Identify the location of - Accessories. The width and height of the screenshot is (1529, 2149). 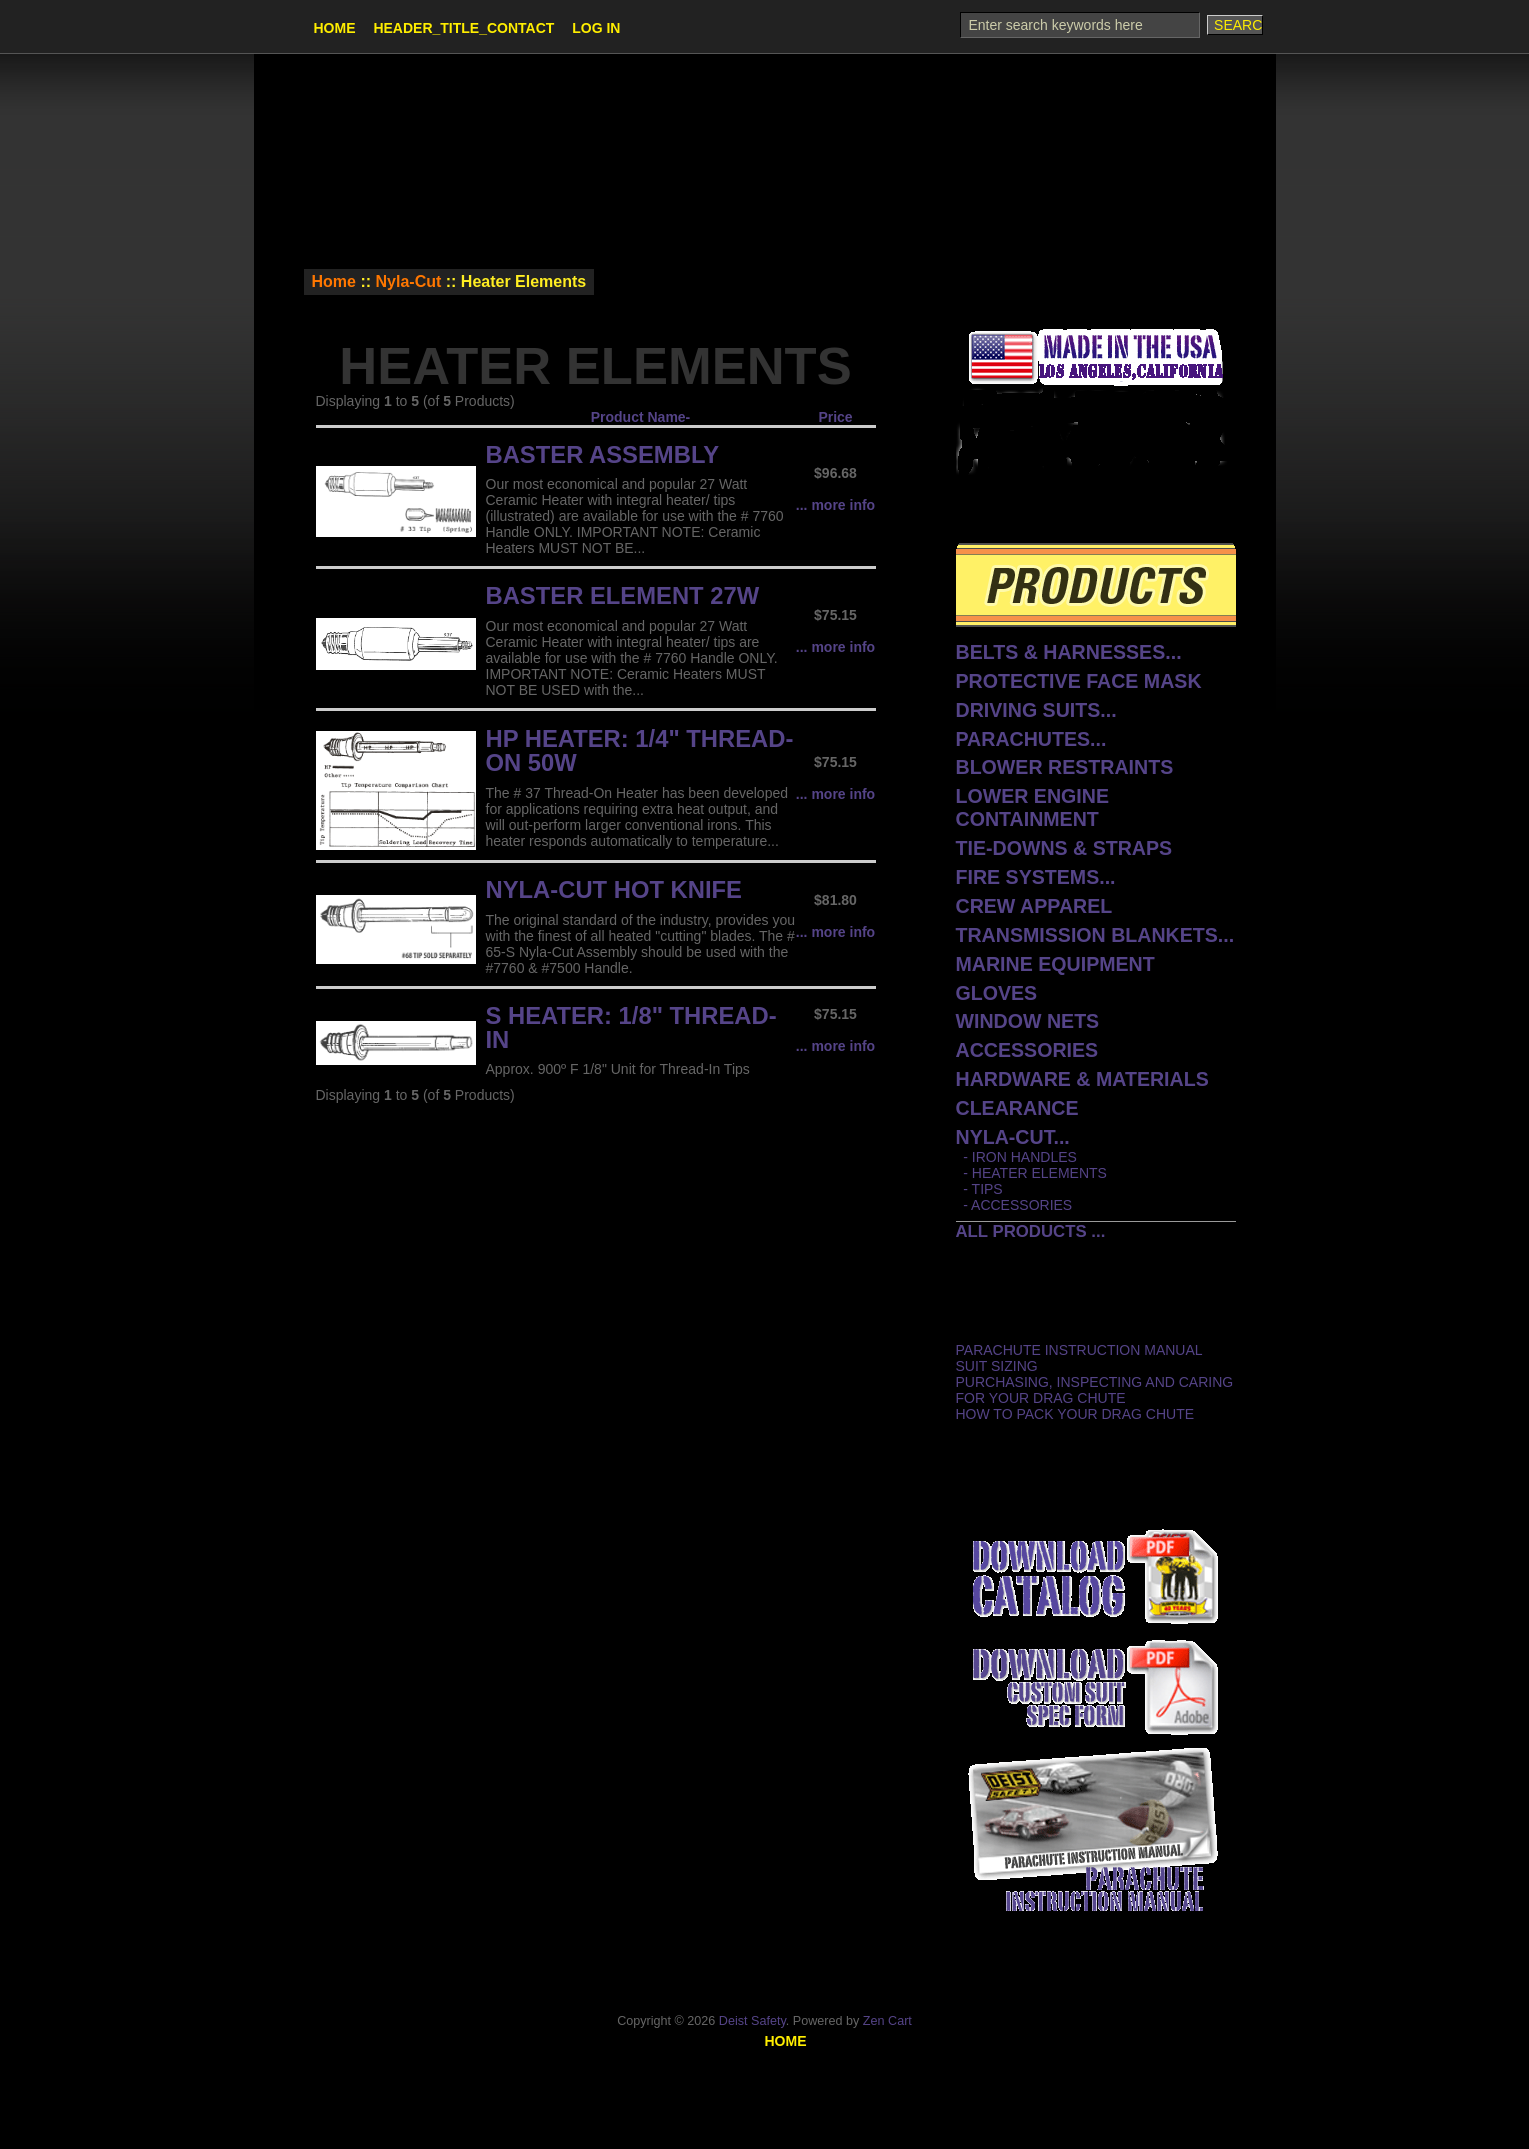
(1014, 1205).